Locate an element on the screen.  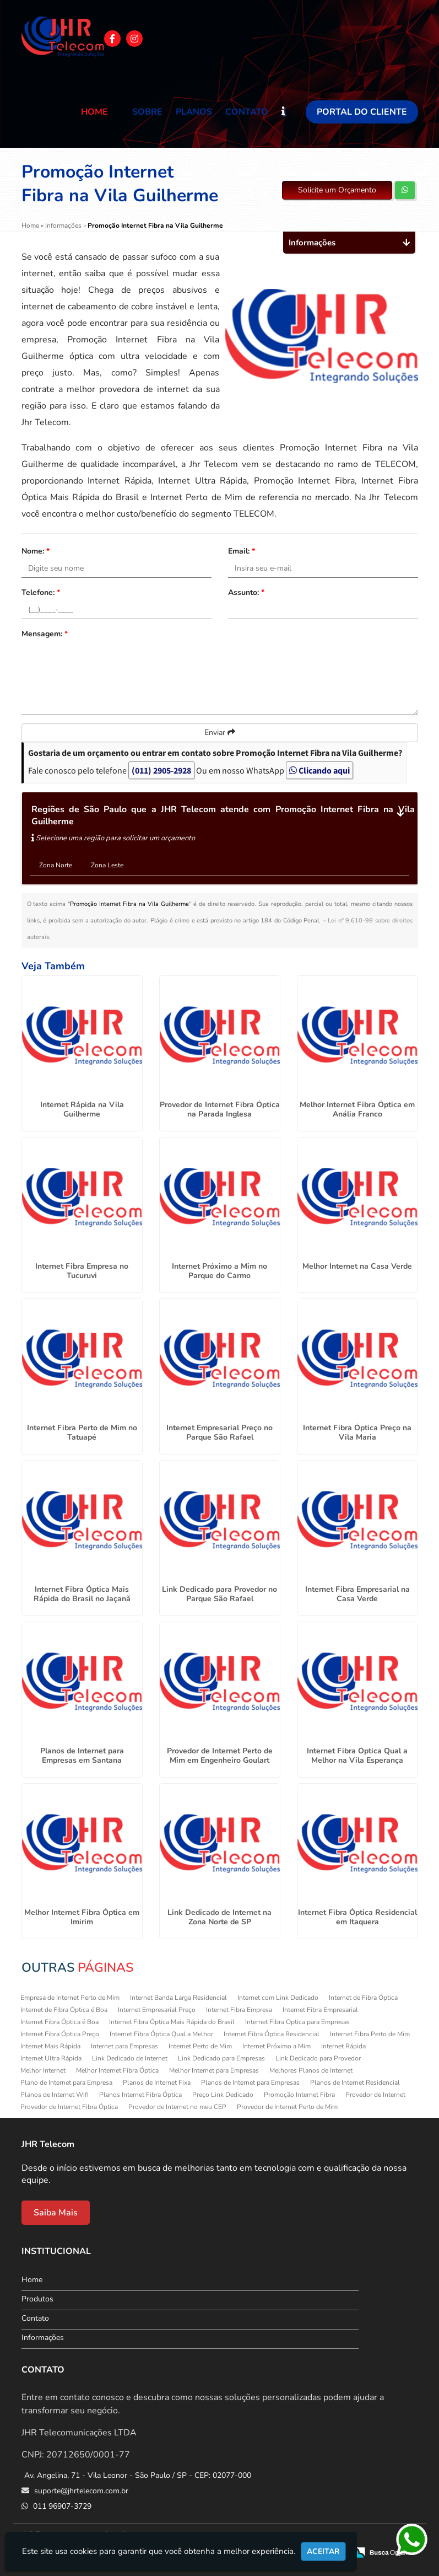
Provedor de Internet is located at coordinates (375, 2094).